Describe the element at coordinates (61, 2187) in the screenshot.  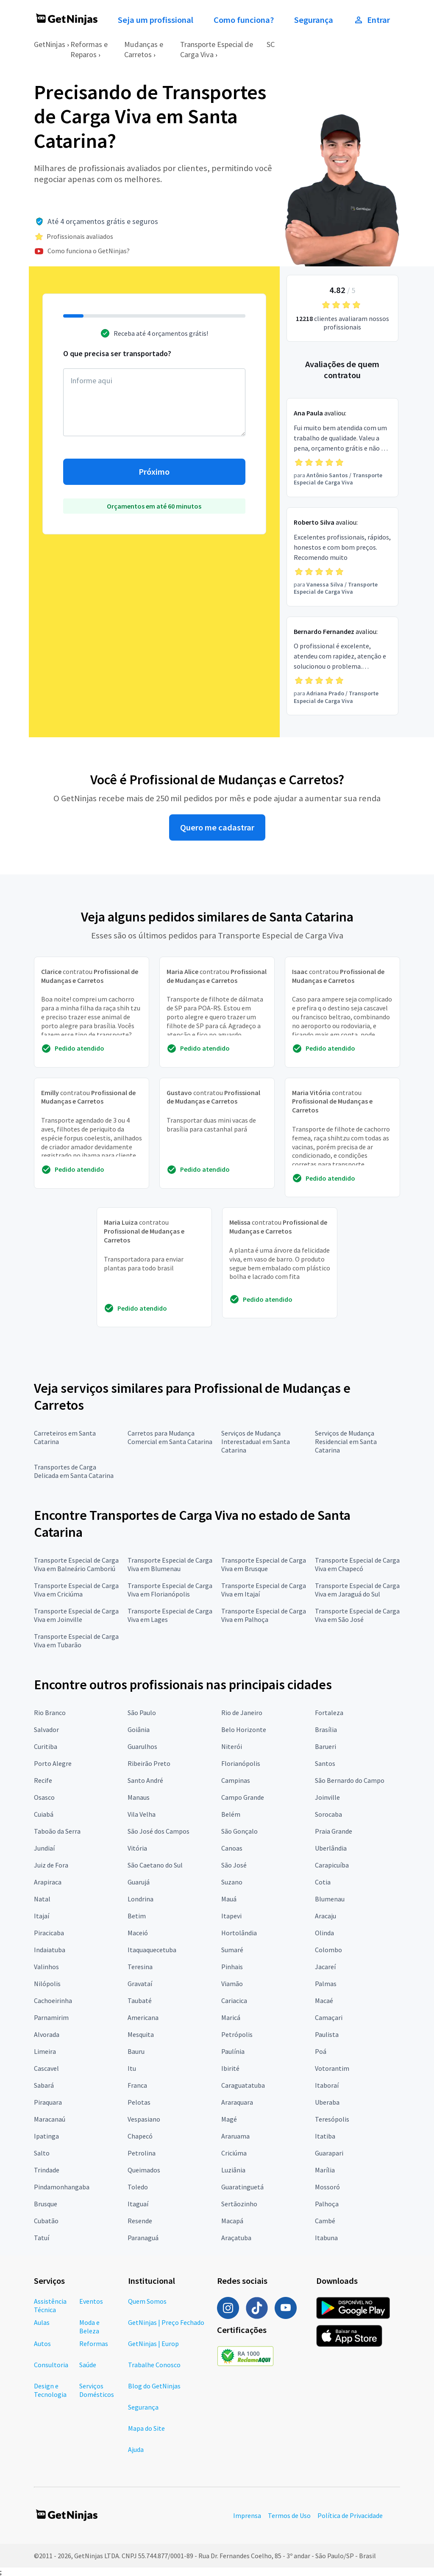
I see `Pindamonhangaba` at that location.